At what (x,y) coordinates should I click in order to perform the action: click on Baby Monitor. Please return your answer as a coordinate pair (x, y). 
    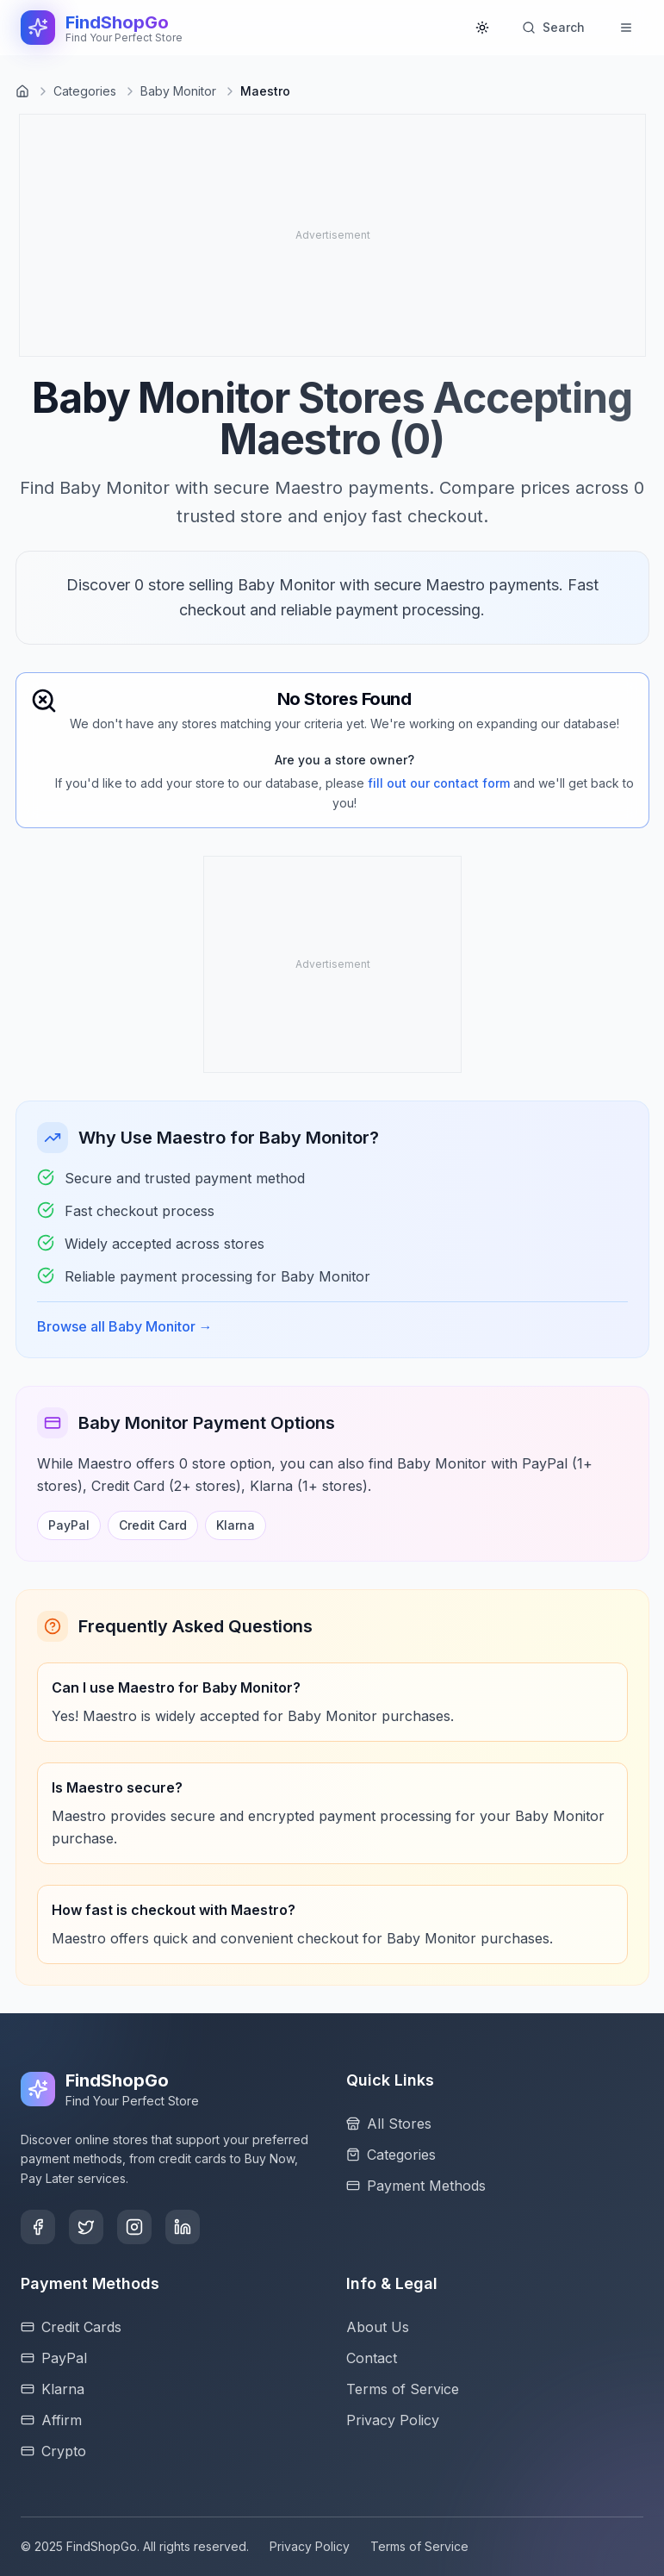
    Looking at the image, I should click on (178, 91).